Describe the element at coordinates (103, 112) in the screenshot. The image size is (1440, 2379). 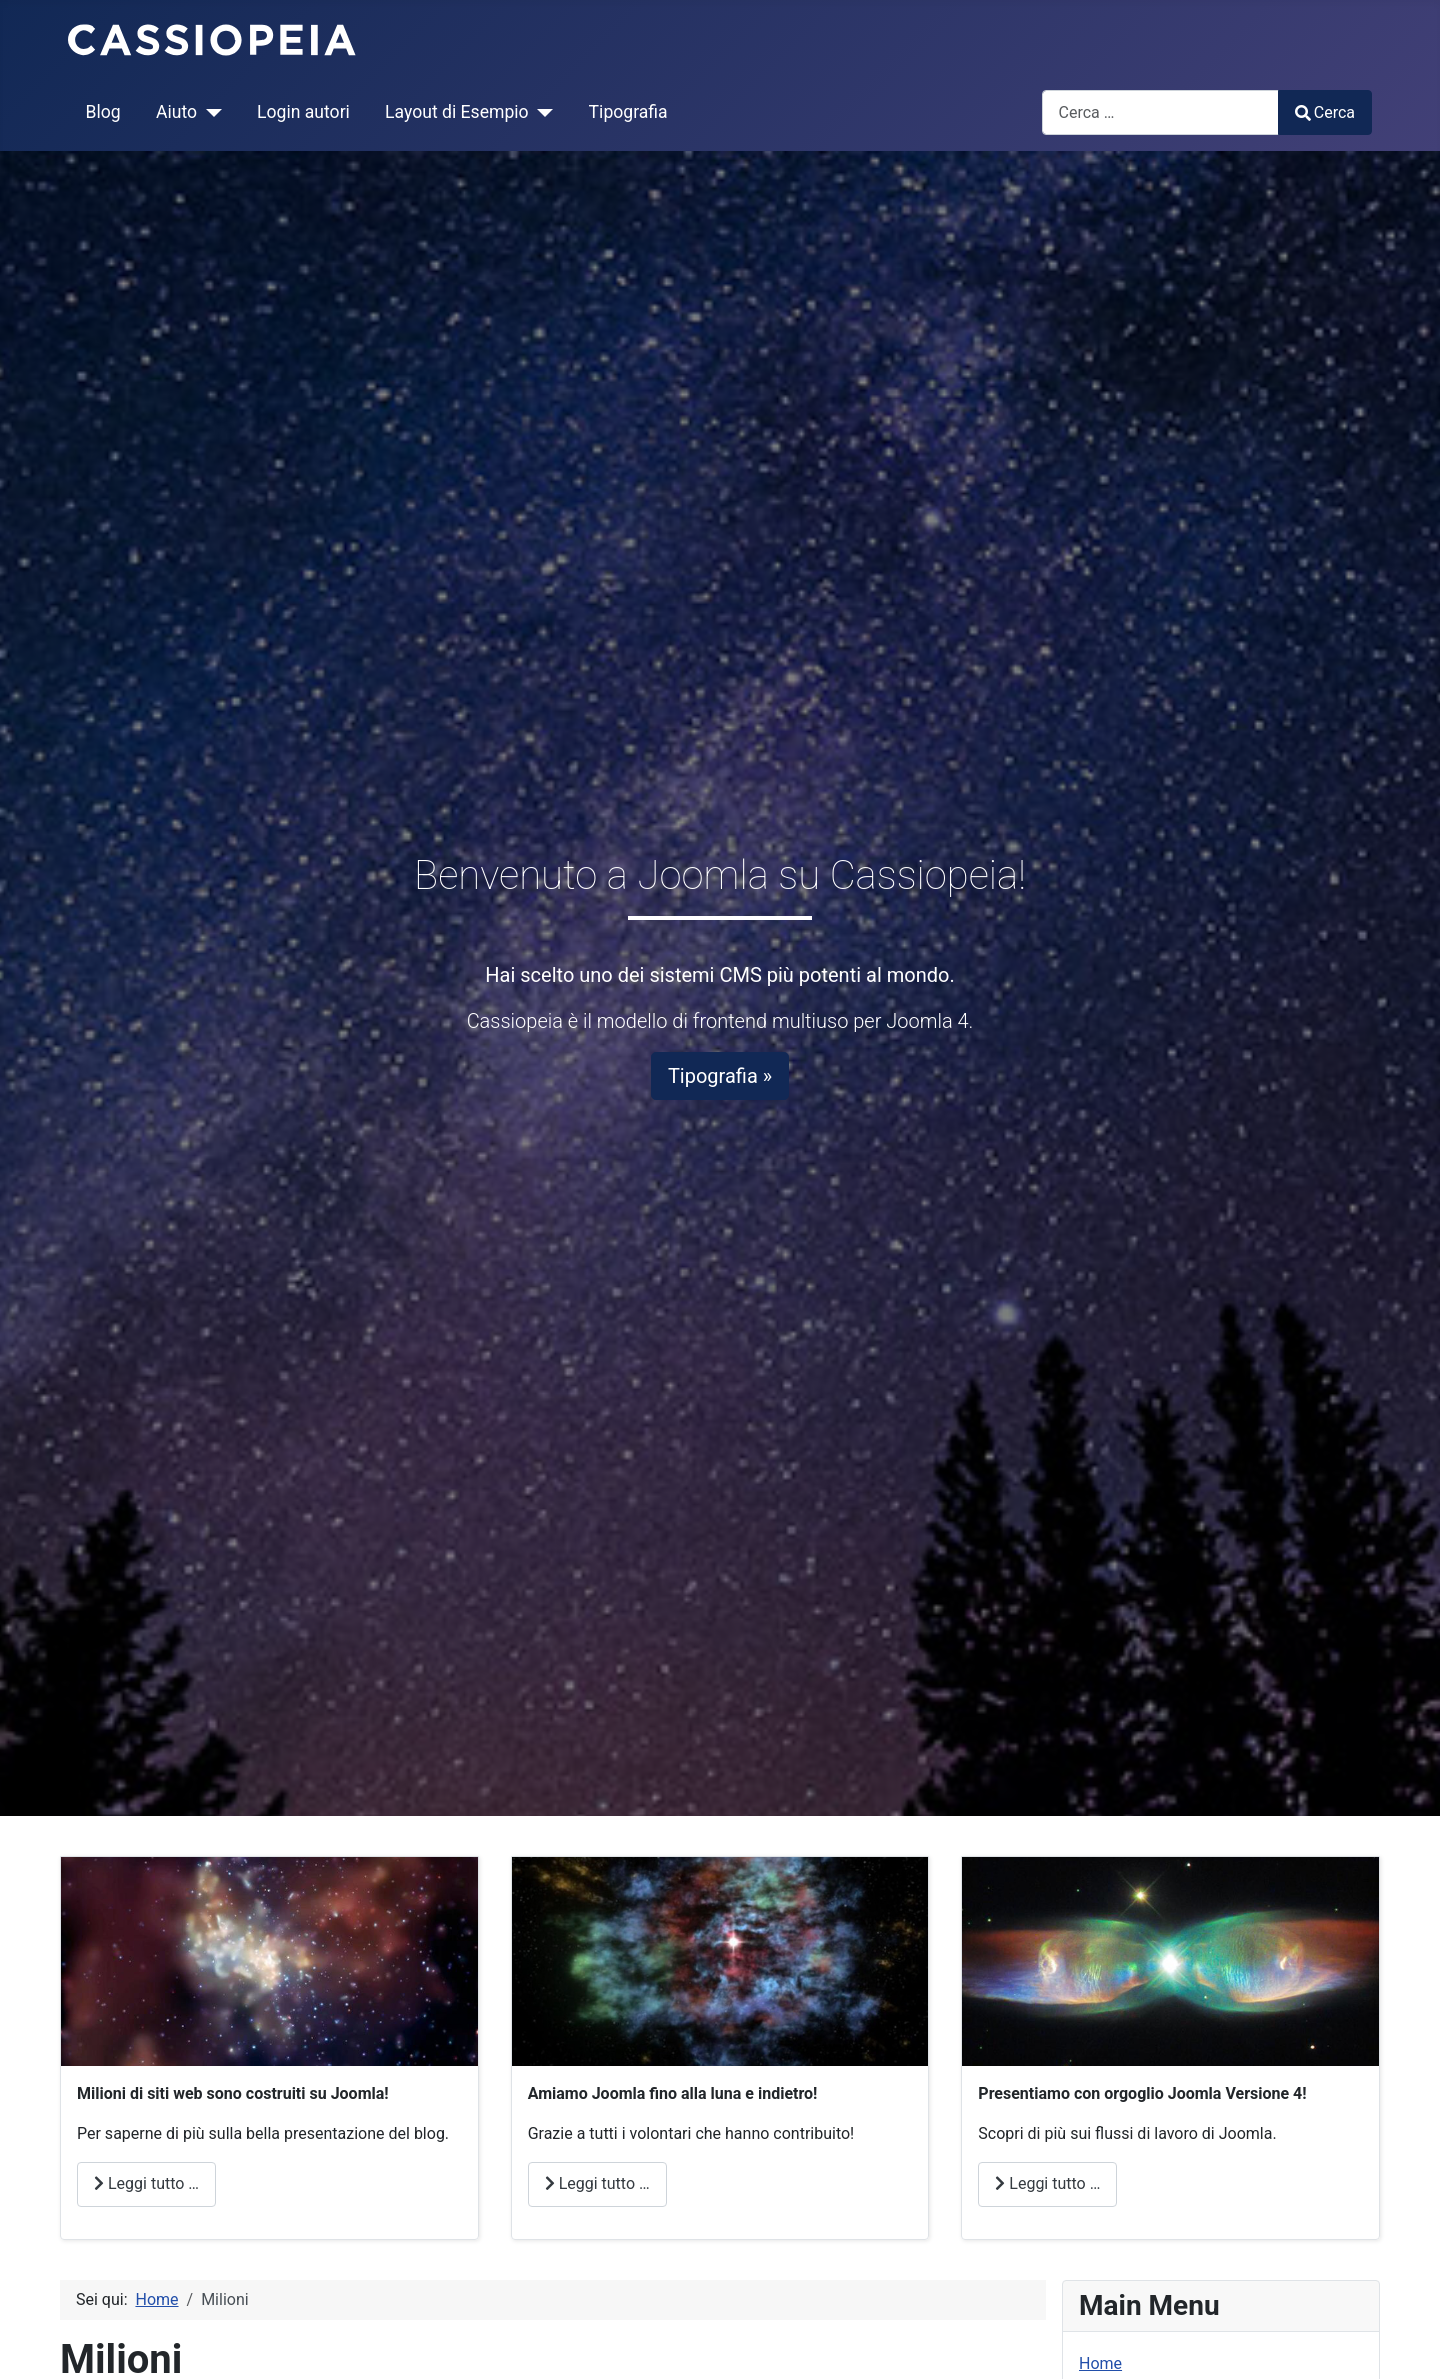
I see `Blog` at that location.